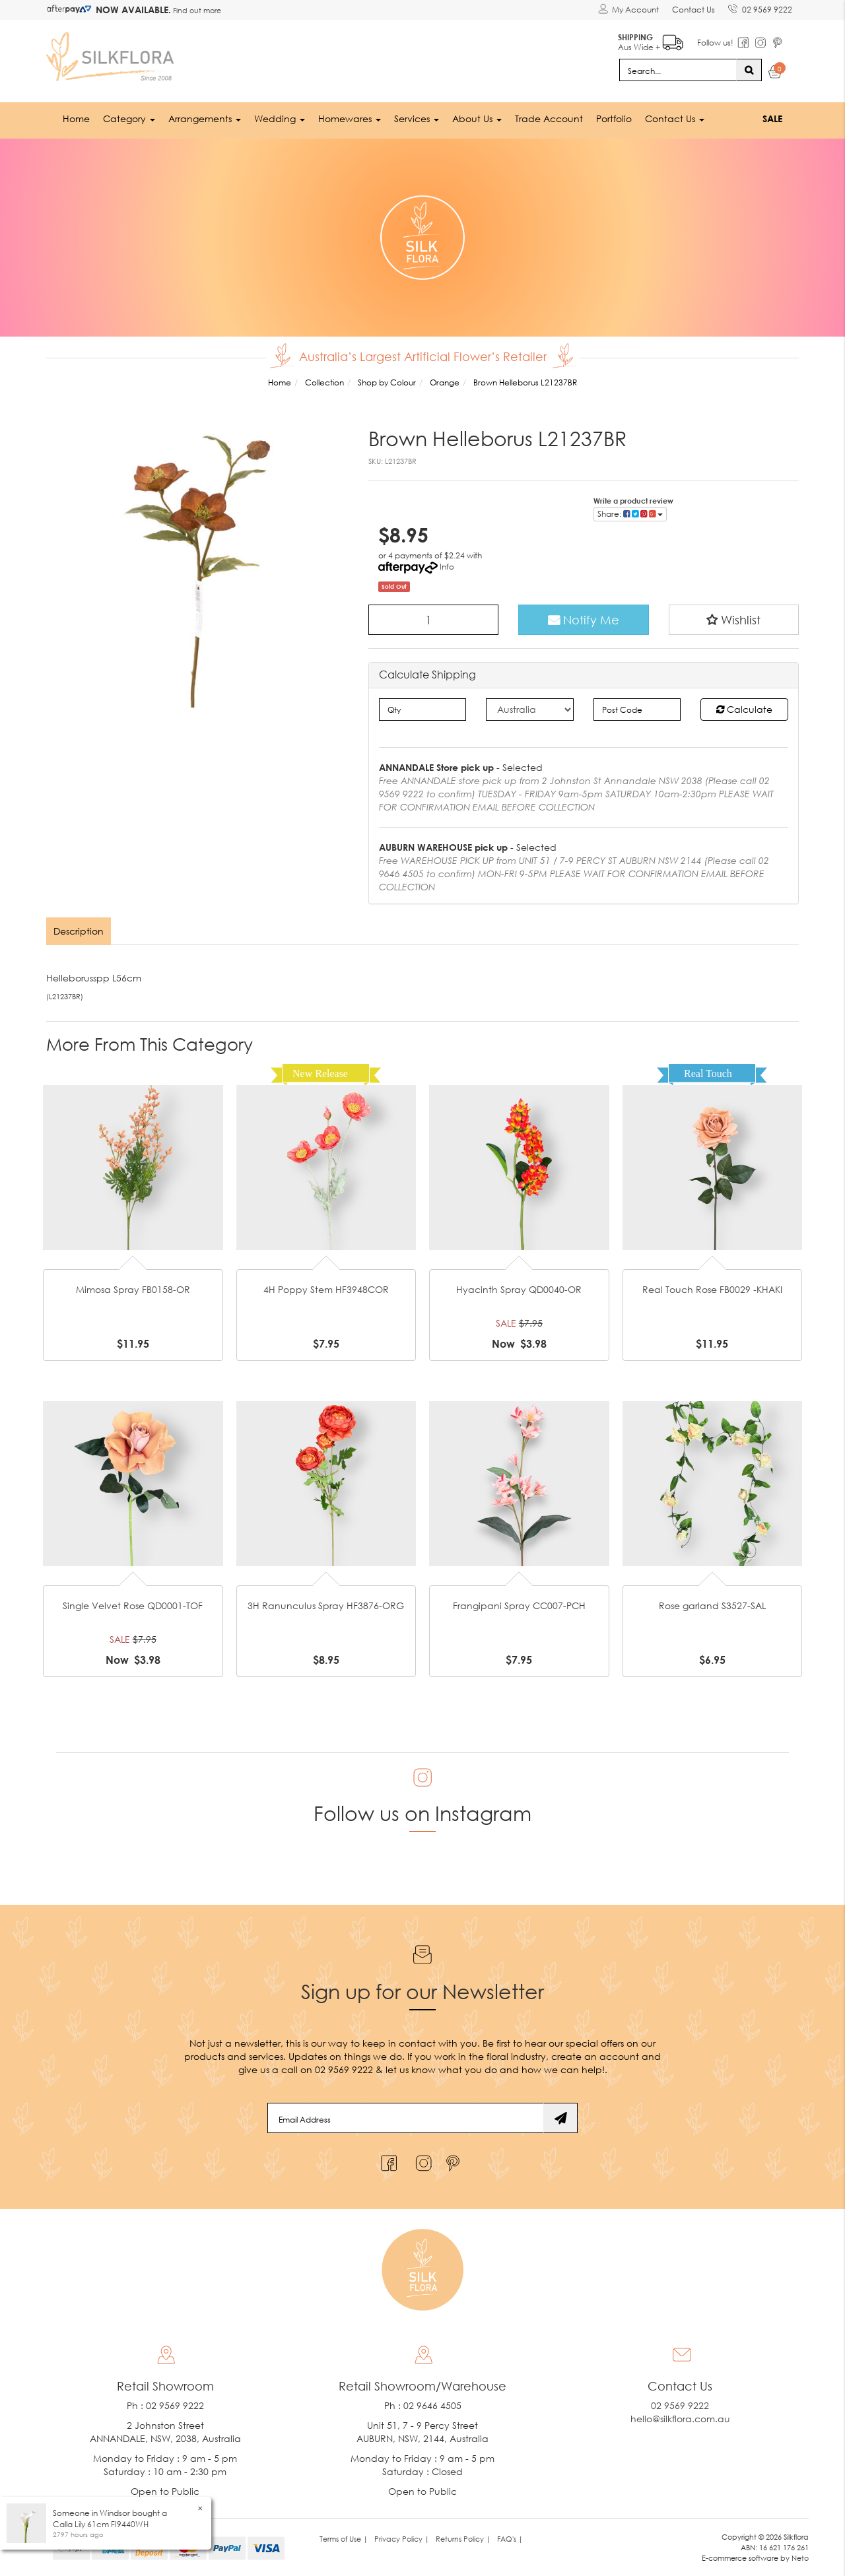 The image size is (845, 2576). I want to click on Neto, so click(800, 2558).